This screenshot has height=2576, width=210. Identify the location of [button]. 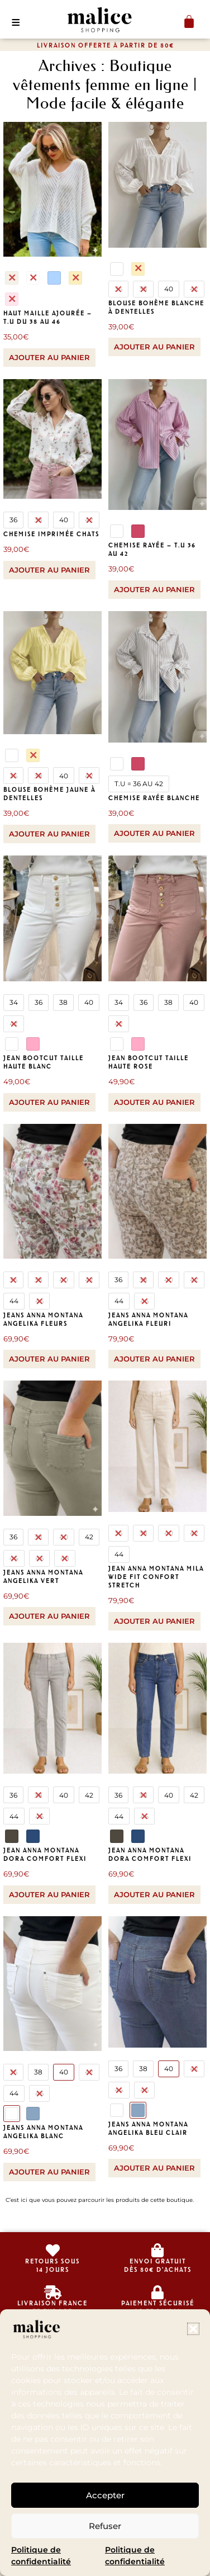
(193, 2328).